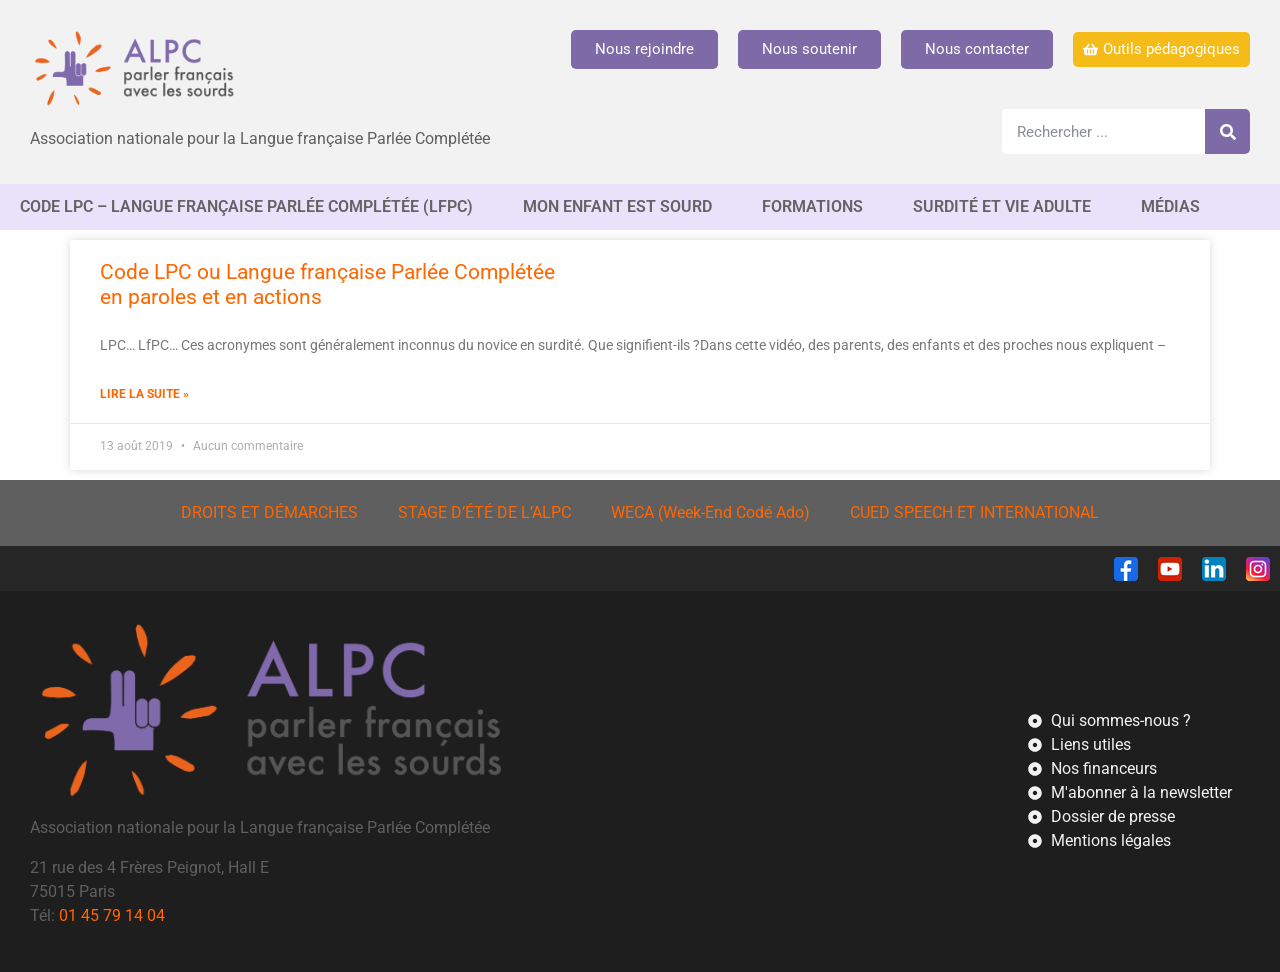  Describe the element at coordinates (484, 512) in the screenshot. I see `STAGE D’ÉTÉ DE L’ALPC` at that location.